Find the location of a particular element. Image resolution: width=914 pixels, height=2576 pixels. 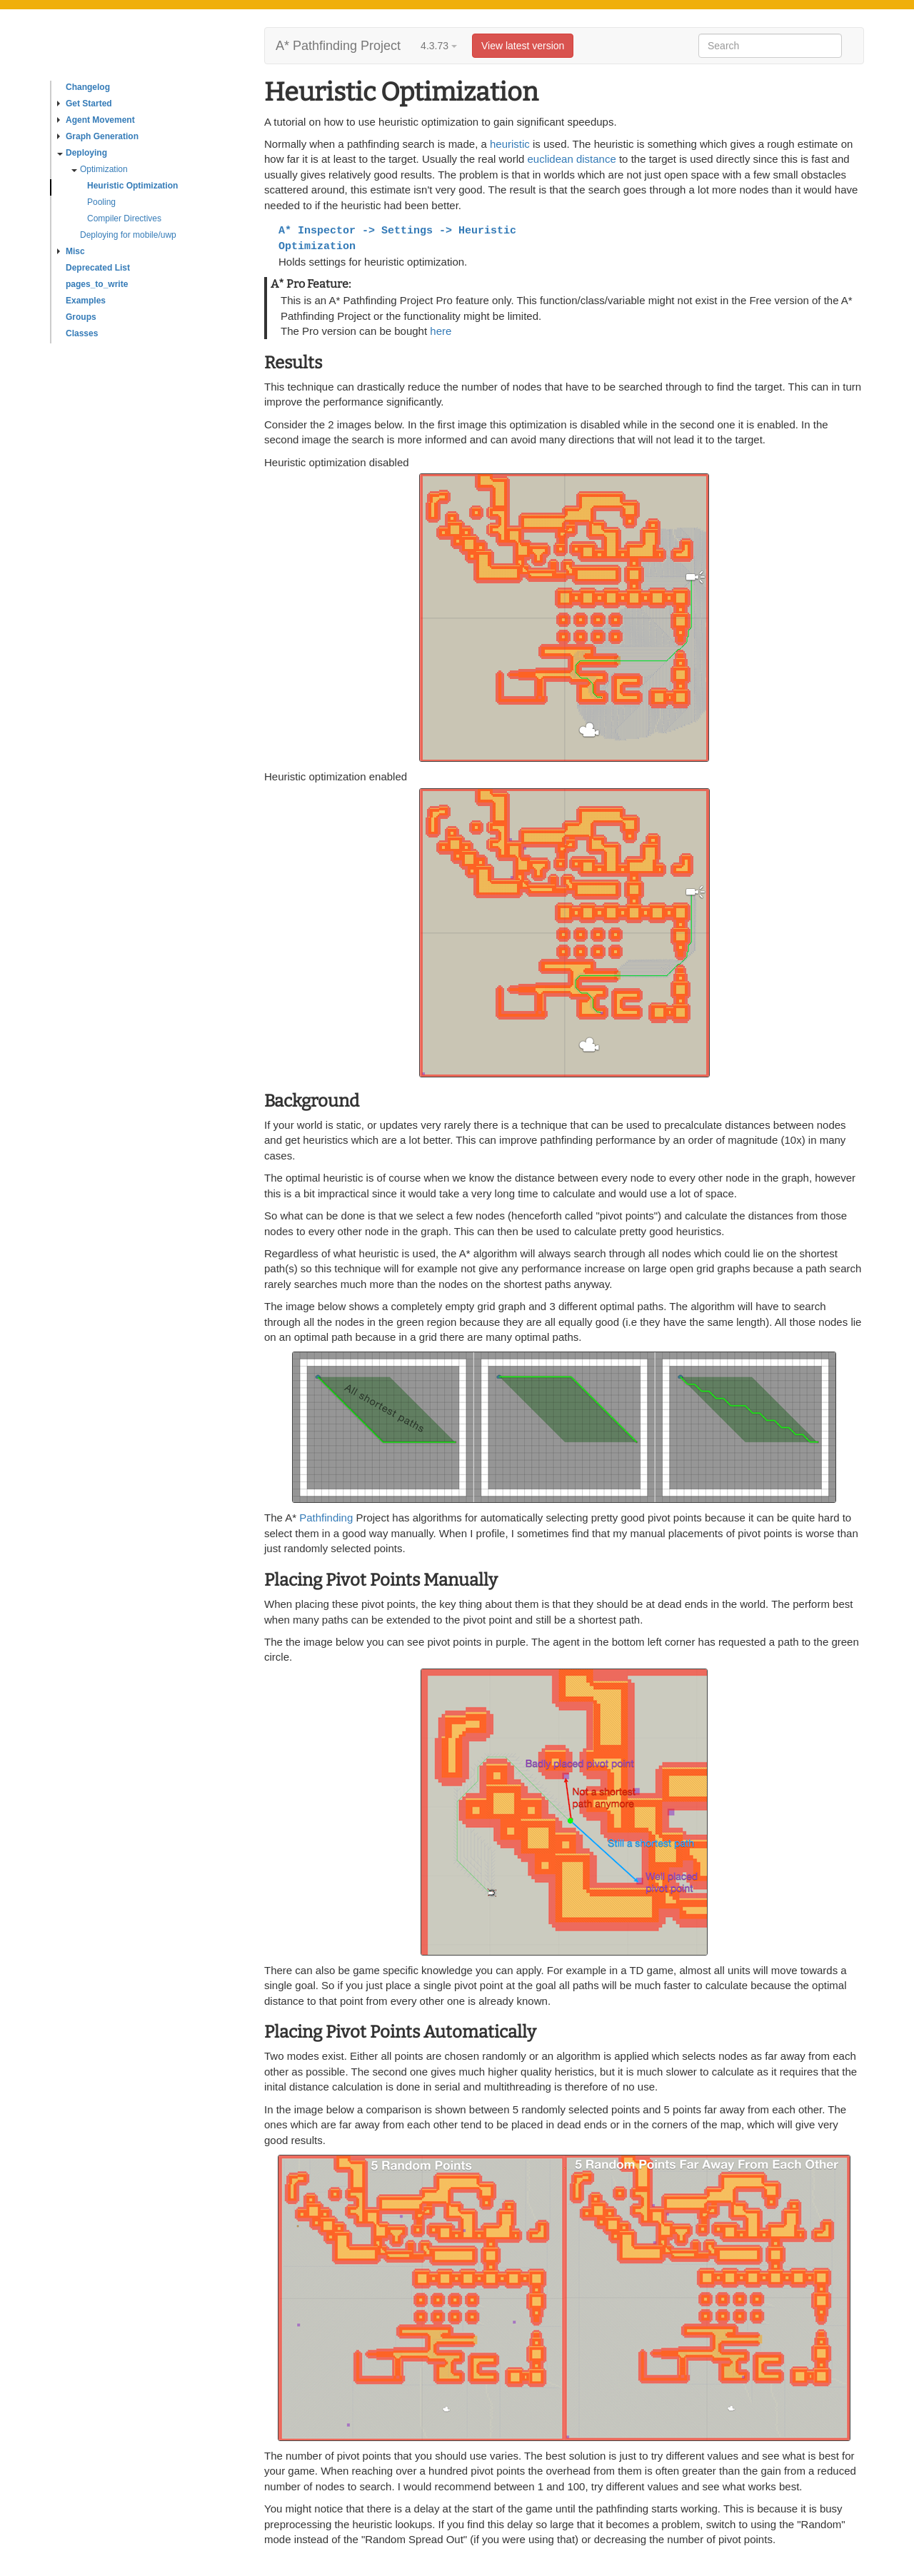

Deprecated List is located at coordinates (98, 268).